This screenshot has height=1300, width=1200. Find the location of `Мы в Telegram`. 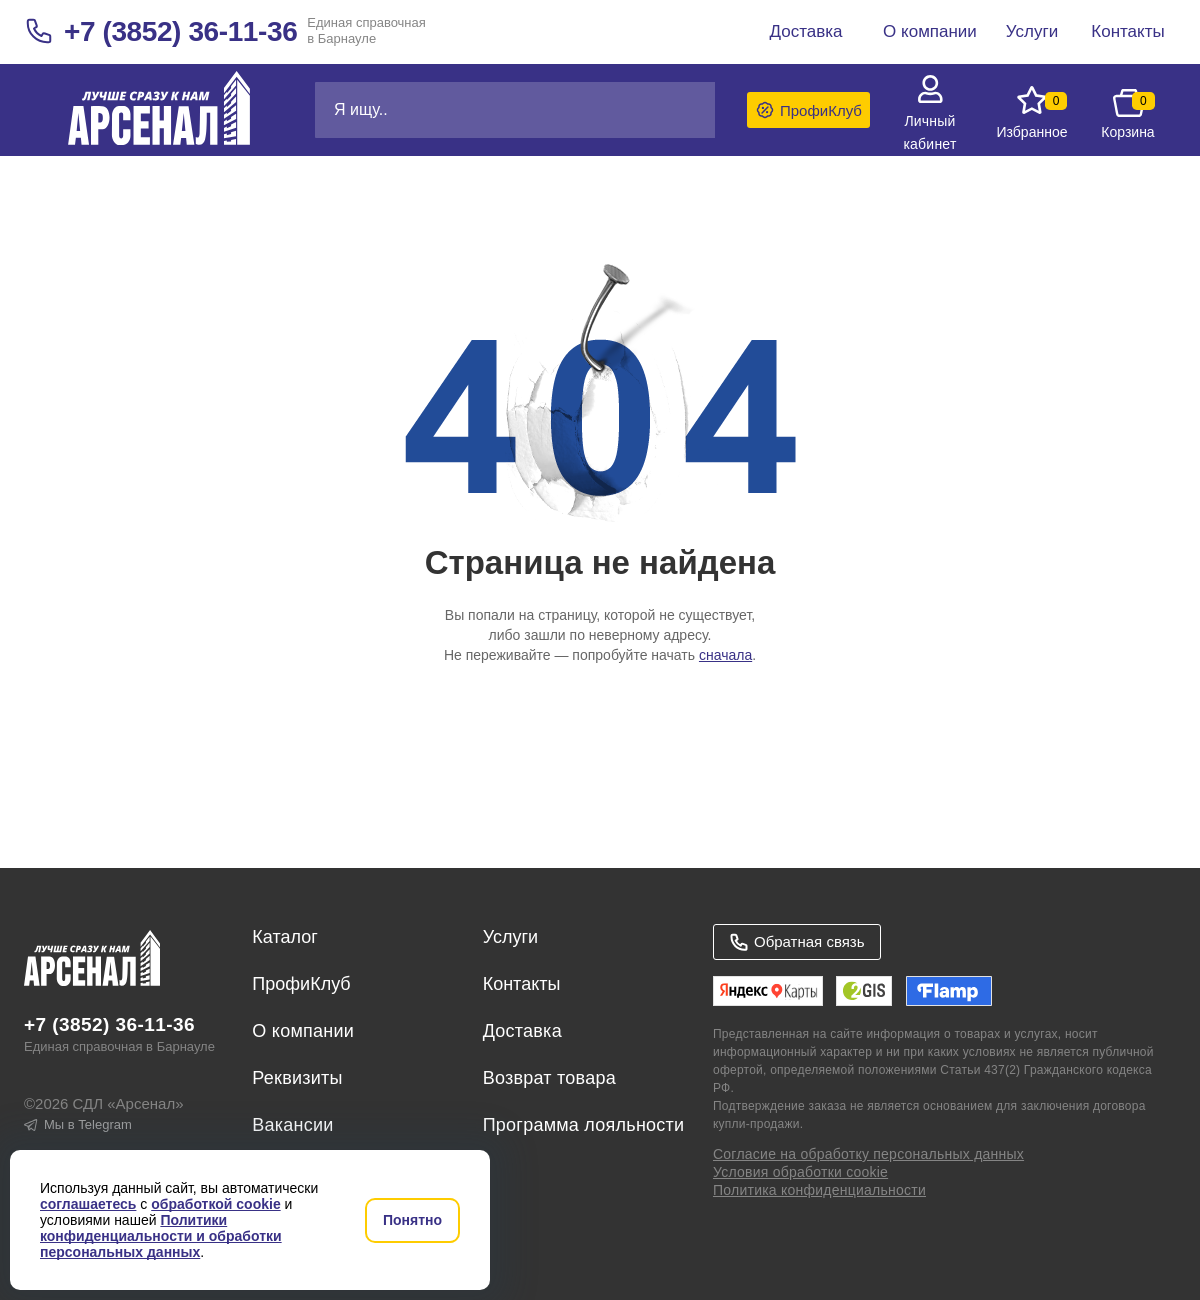

Мы в Telegram is located at coordinates (78, 1124).